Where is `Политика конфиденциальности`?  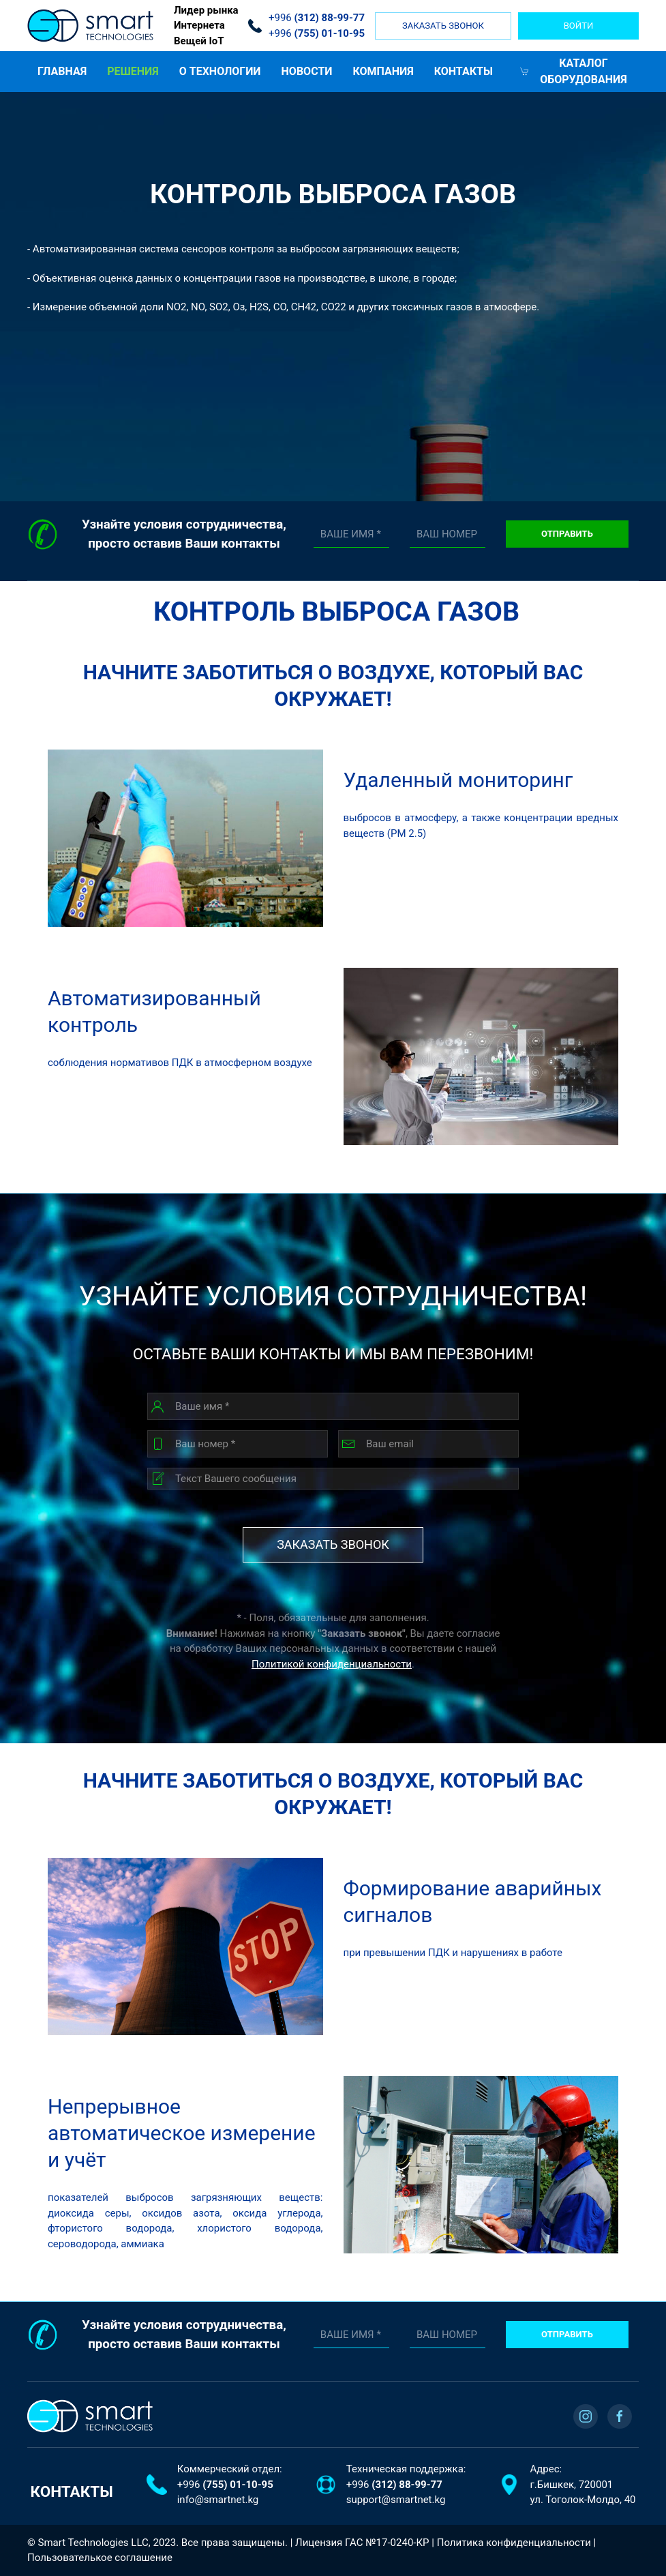
Политика конфиденциальности is located at coordinates (514, 2542).